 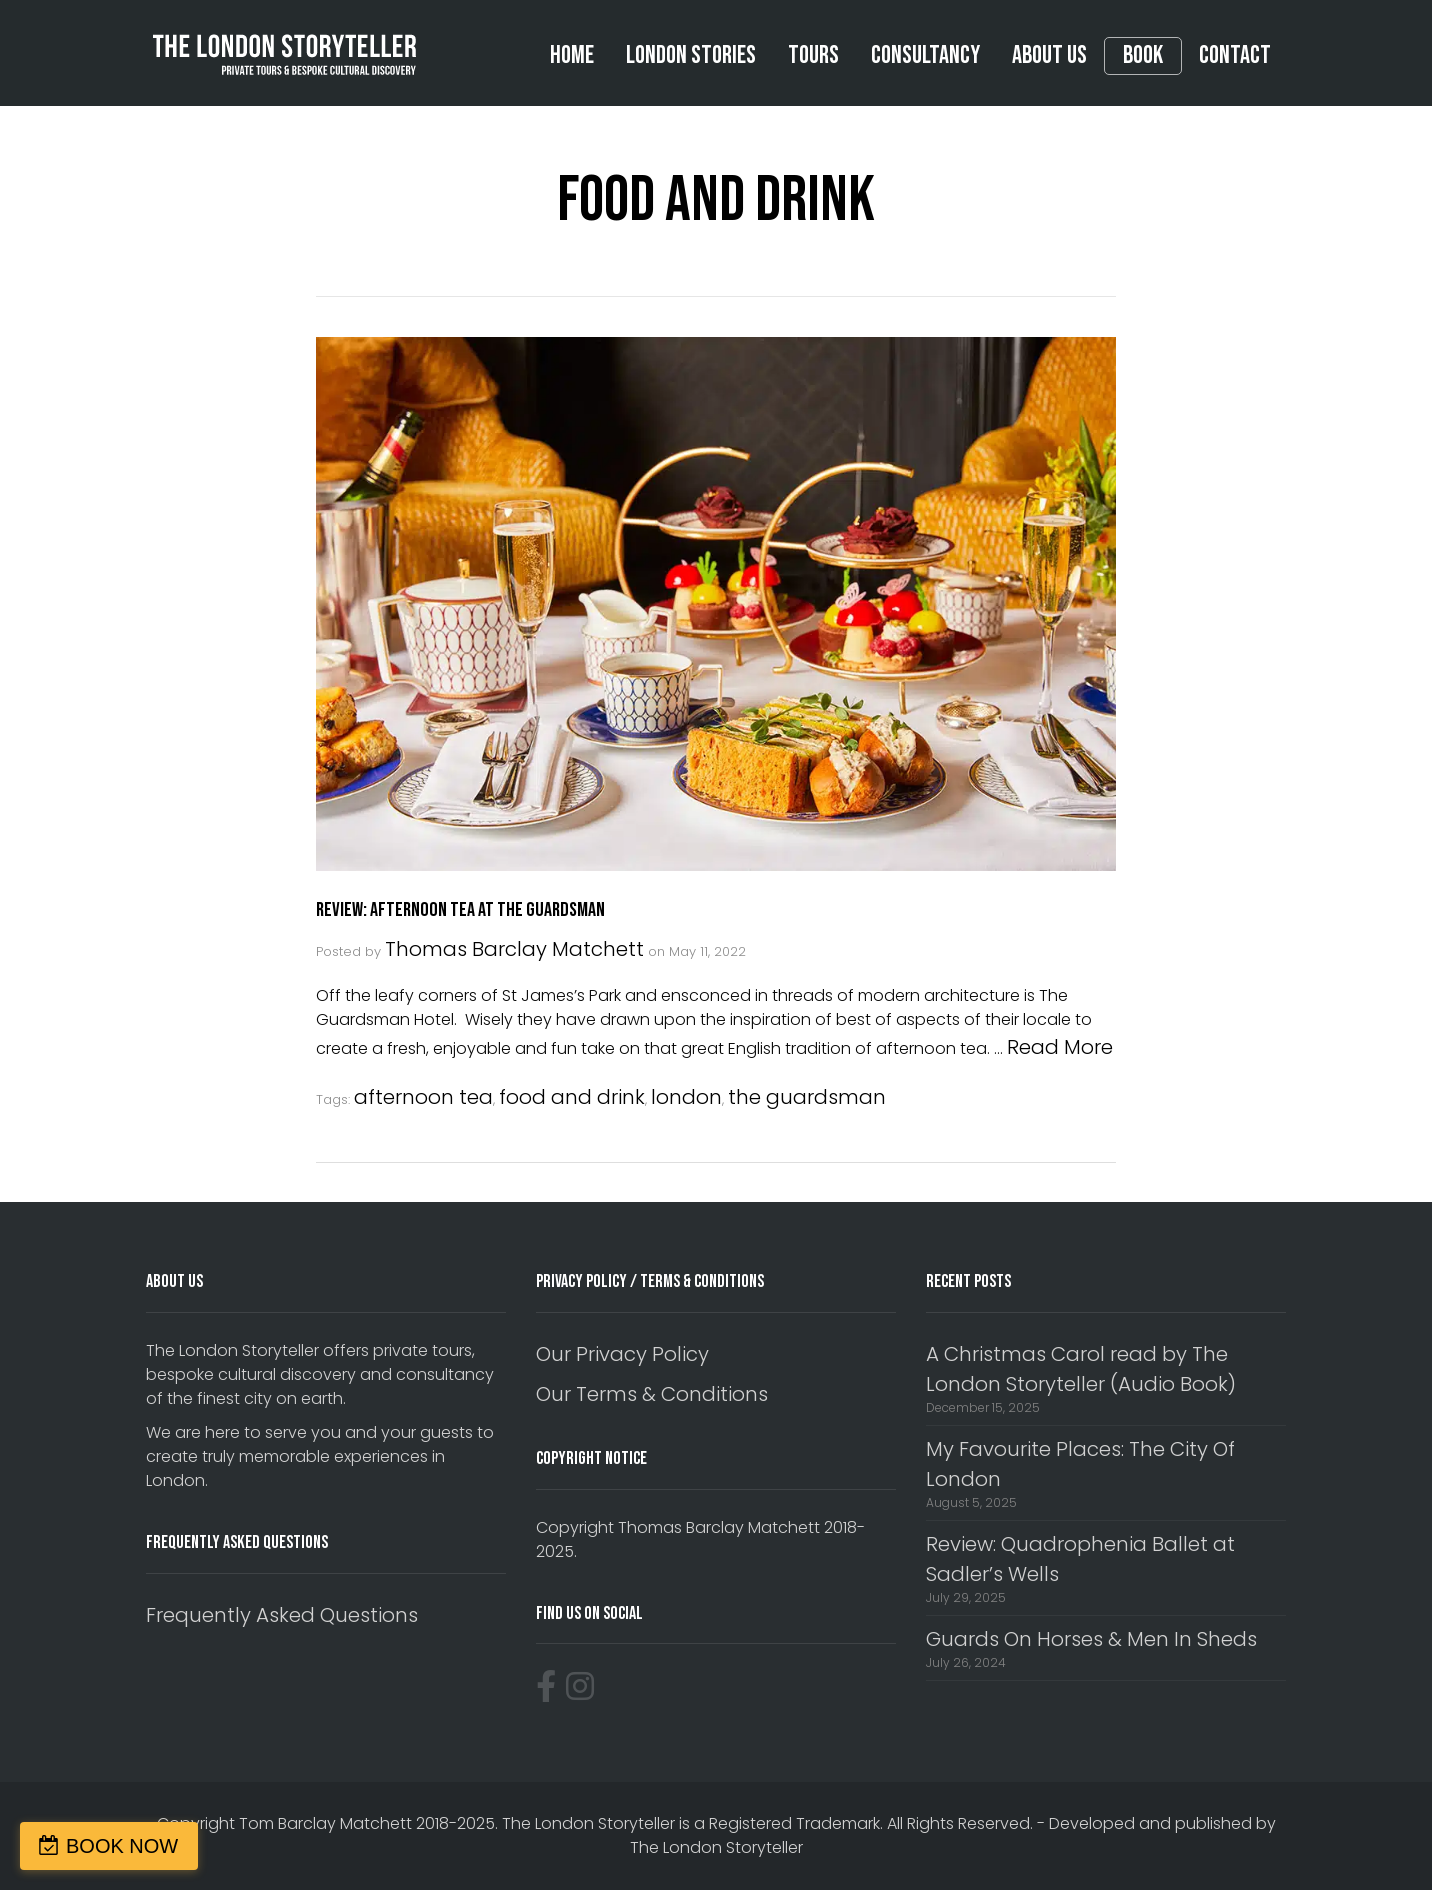 I want to click on Our Privacy Policy, so click(x=622, y=1354).